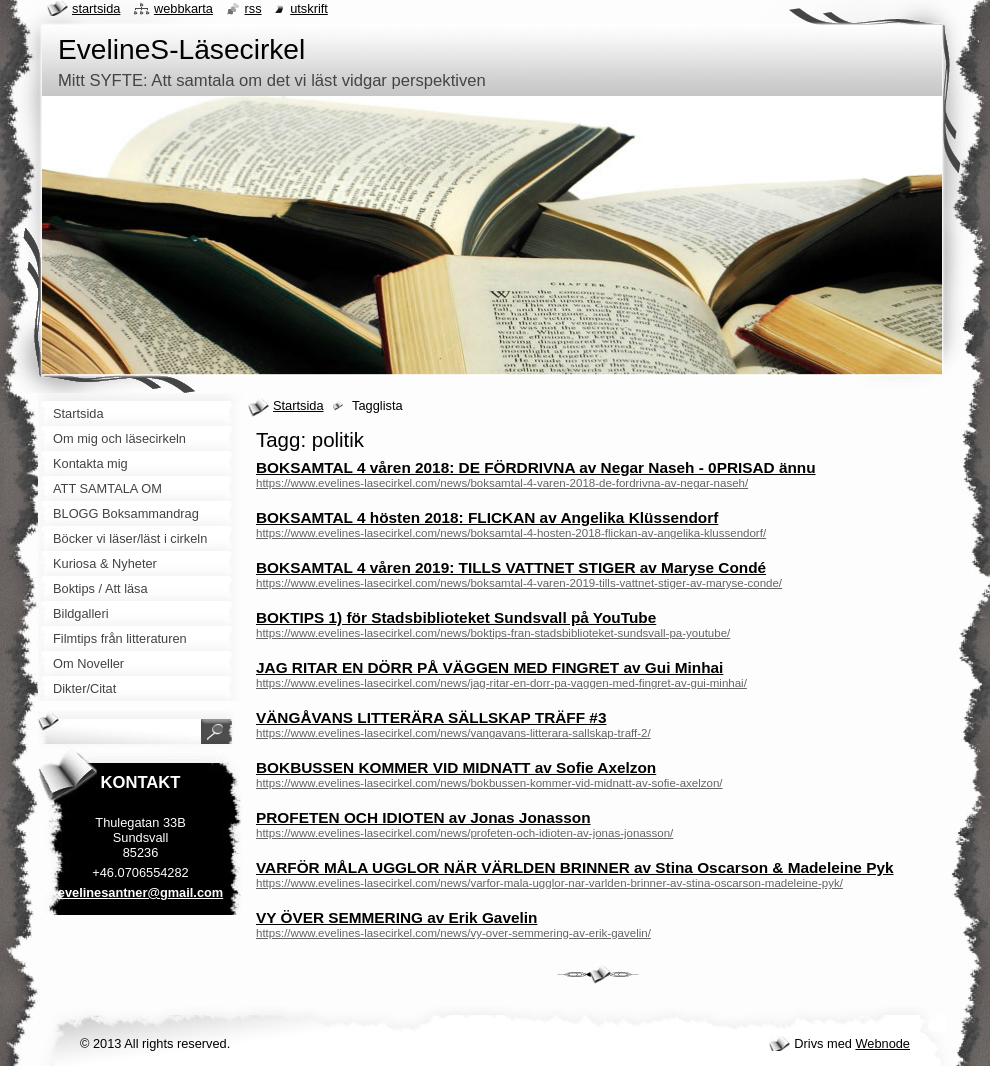 Image resolution: width=990 pixels, height=1066 pixels. What do you see at coordinates (501, 683) in the screenshot?
I see `https://www.evelines-lasecirkel.com/news/jag-ritar-en-dorr-pa-vaggen-med-fingret-av-gui-minhai/` at bounding box center [501, 683].